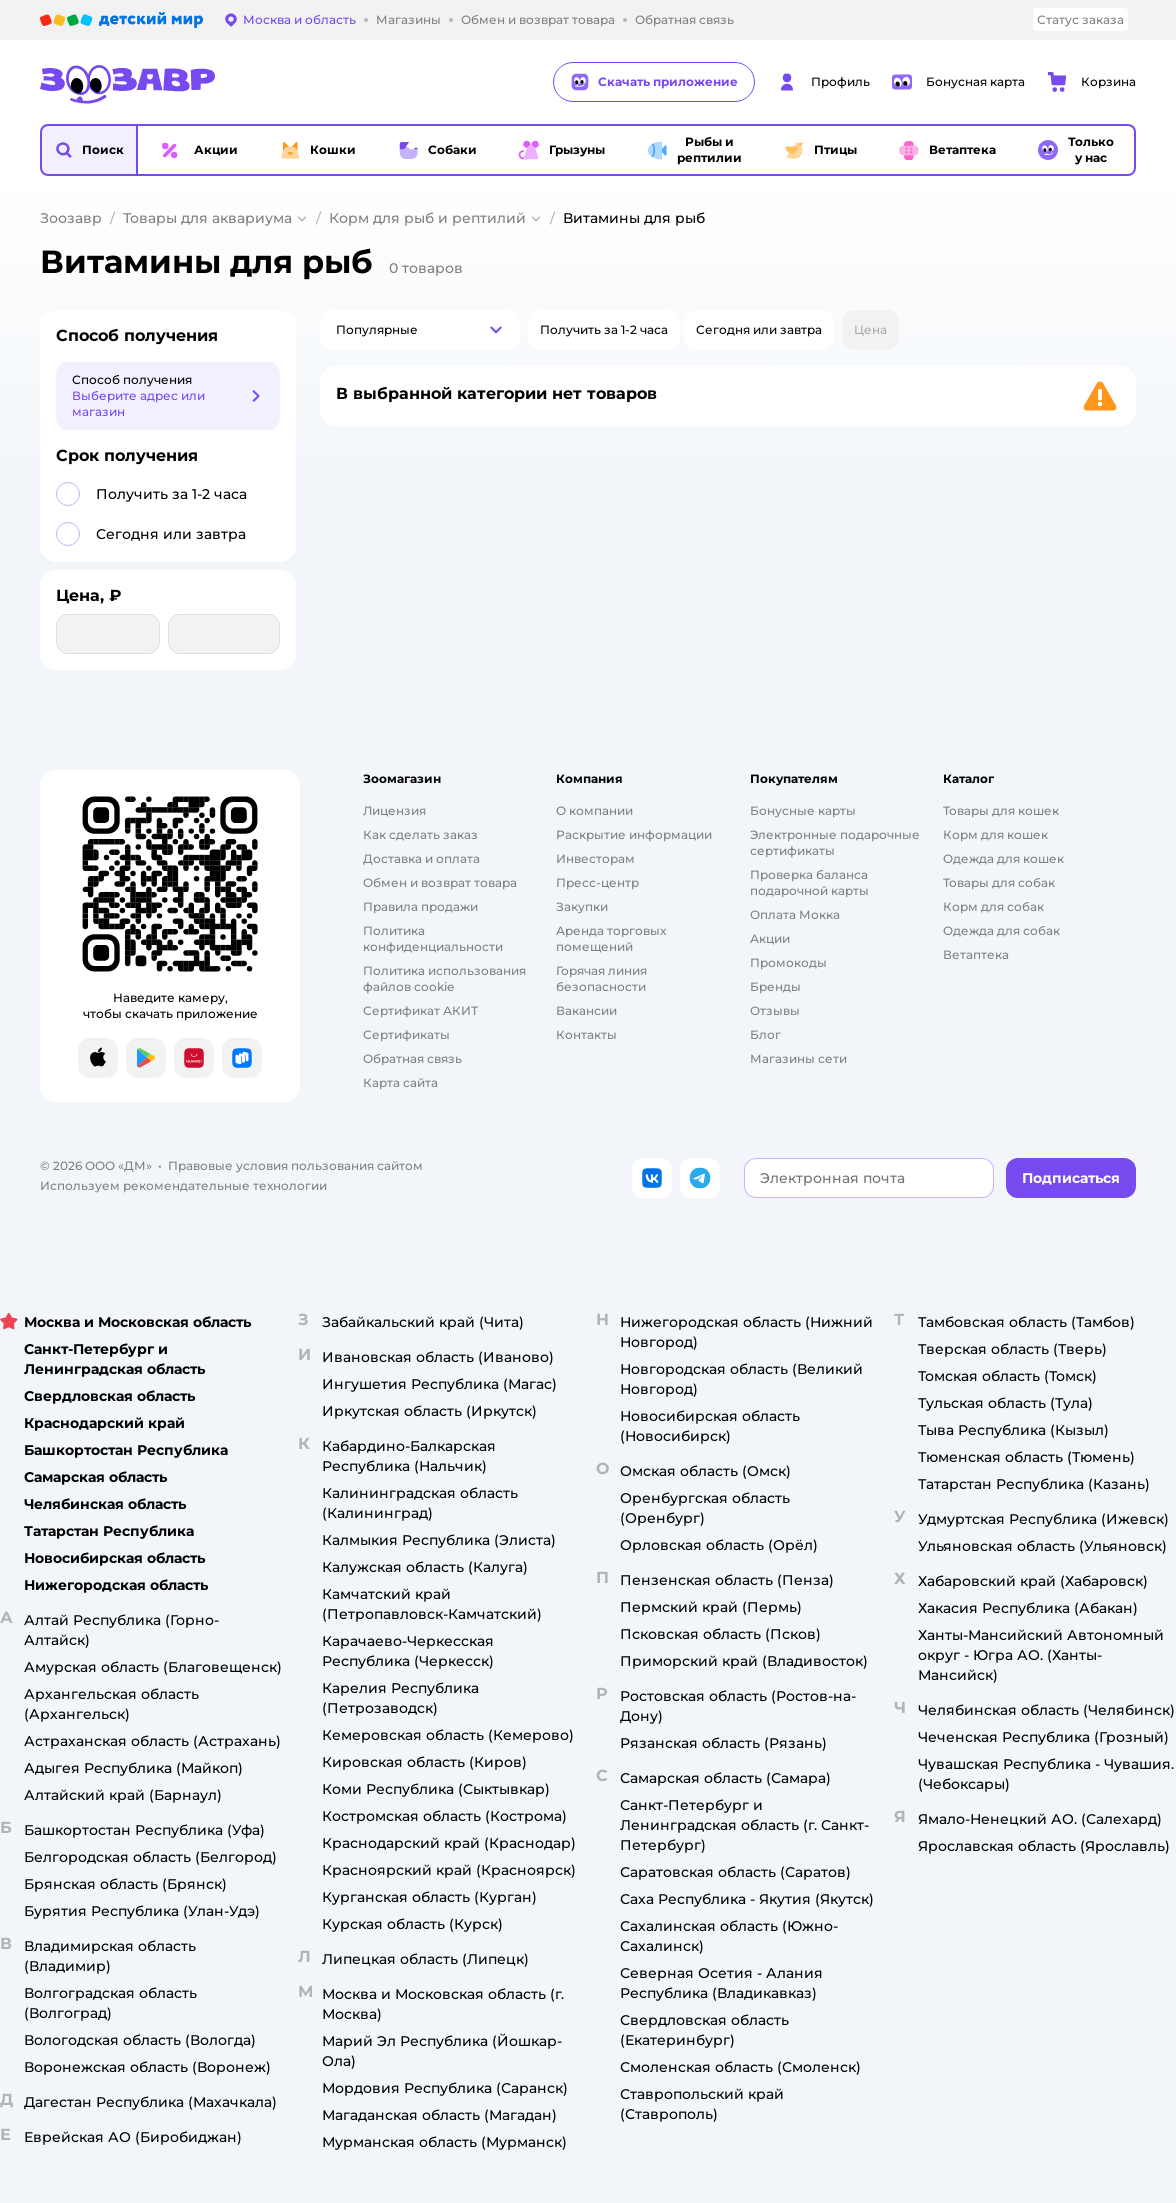 Image resolution: width=1176 pixels, height=2203 pixels. What do you see at coordinates (765, 1034) in the screenshot?
I see `Блог` at bounding box center [765, 1034].